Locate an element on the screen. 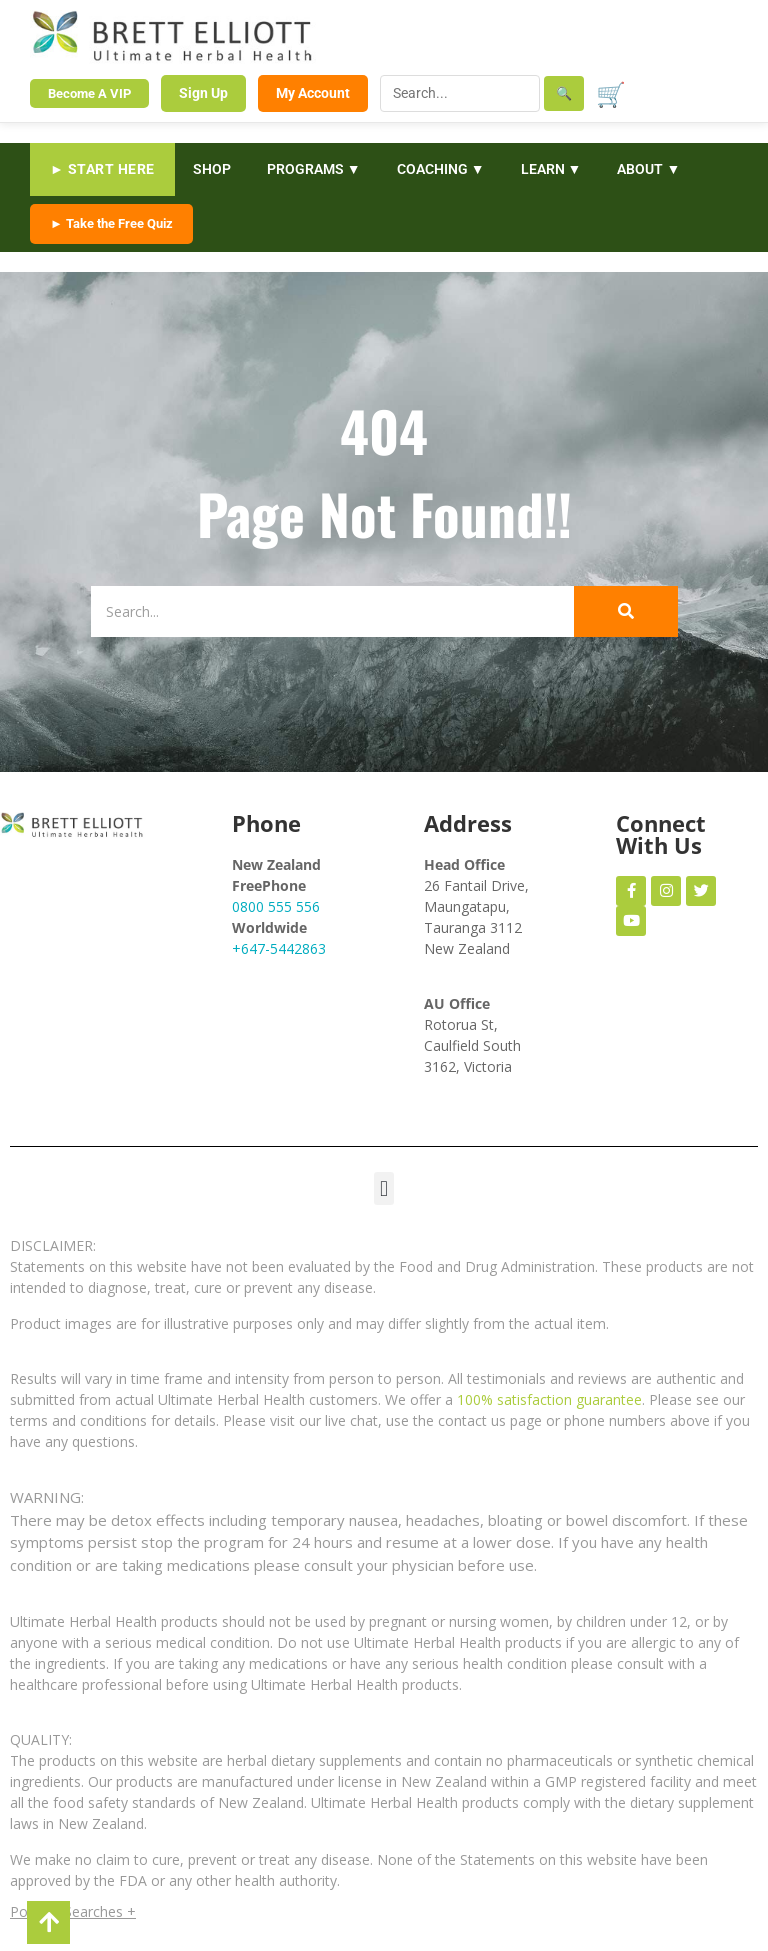 The image size is (768, 1951). 100% satisfaction guarantee is located at coordinates (549, 1399).